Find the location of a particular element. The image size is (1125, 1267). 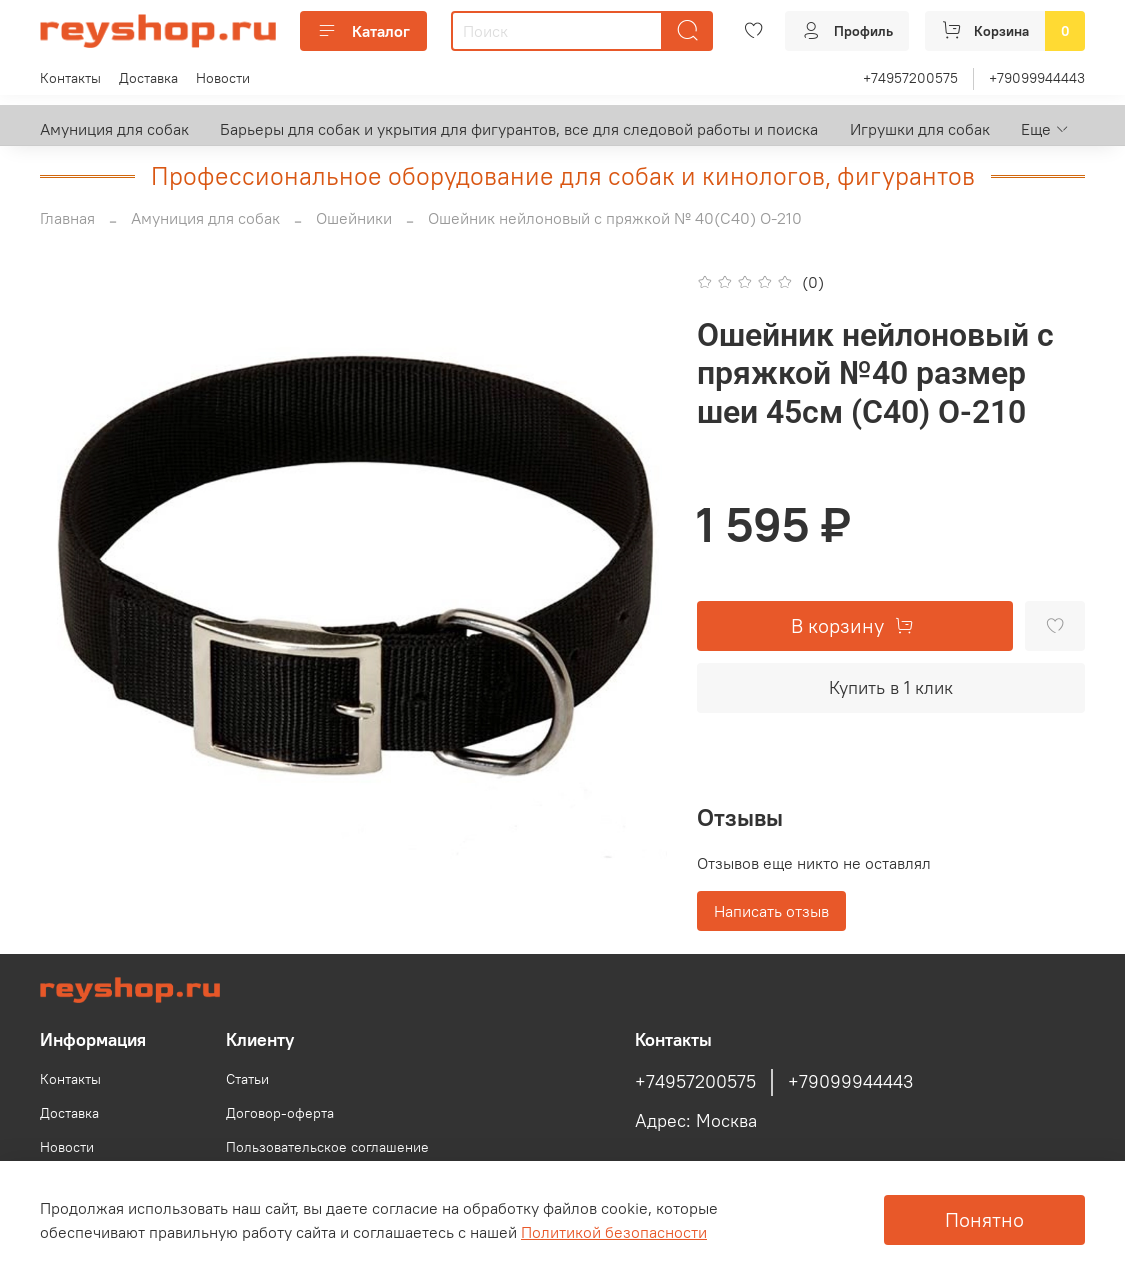

Игрушки для собак is located at coordinates (920, 129).